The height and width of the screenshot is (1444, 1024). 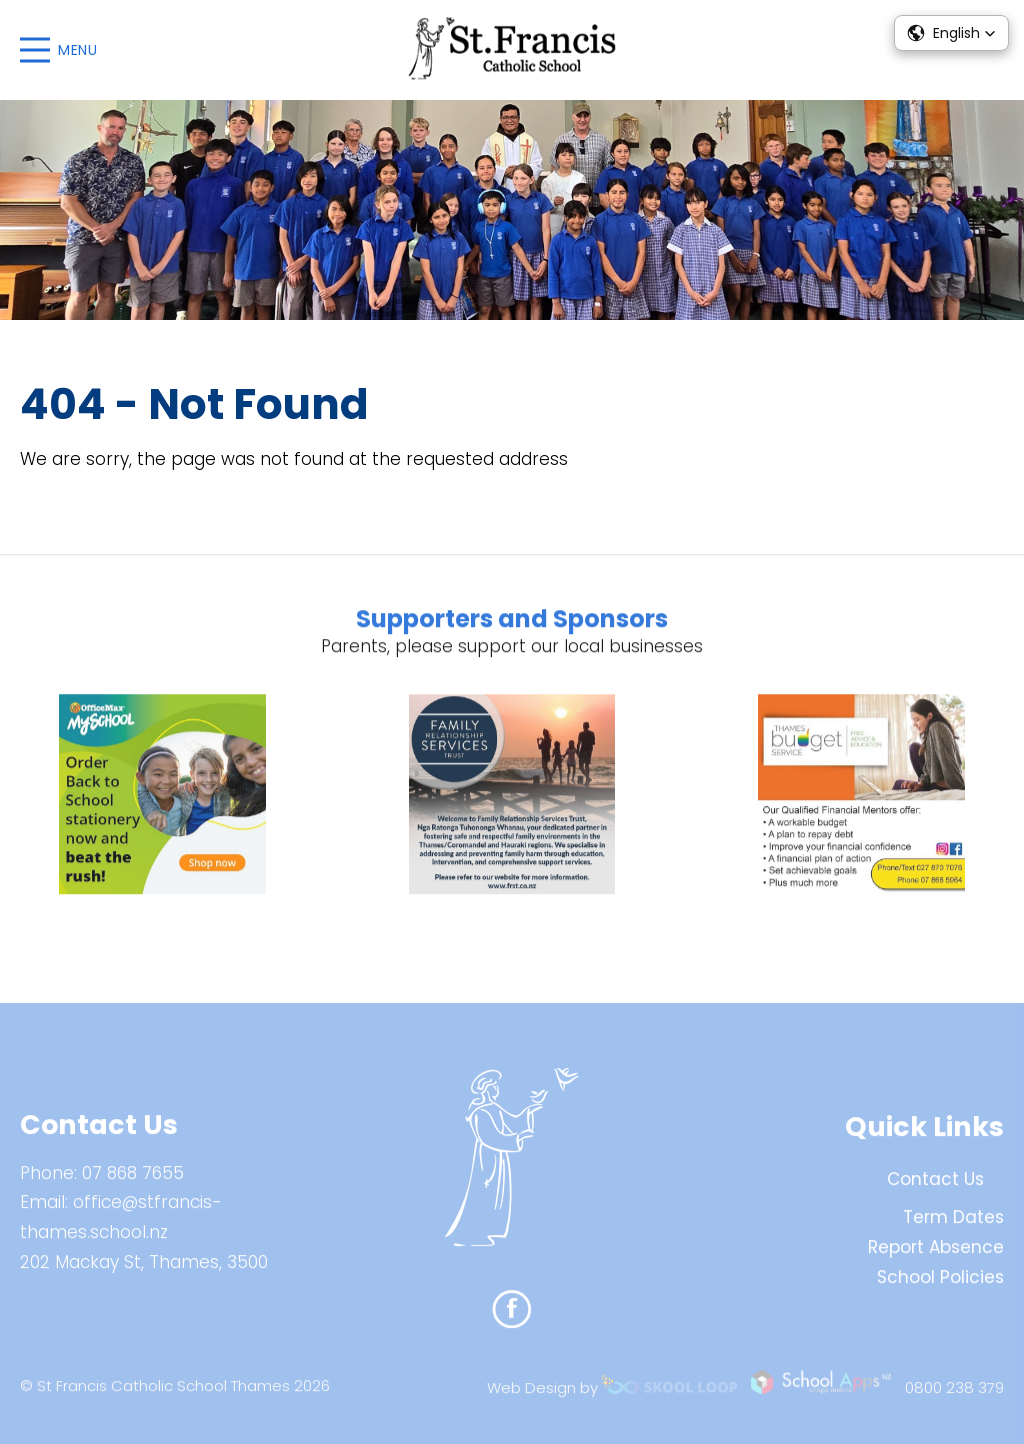 I want to click on Term Dates, so click(x=953, y=1227).